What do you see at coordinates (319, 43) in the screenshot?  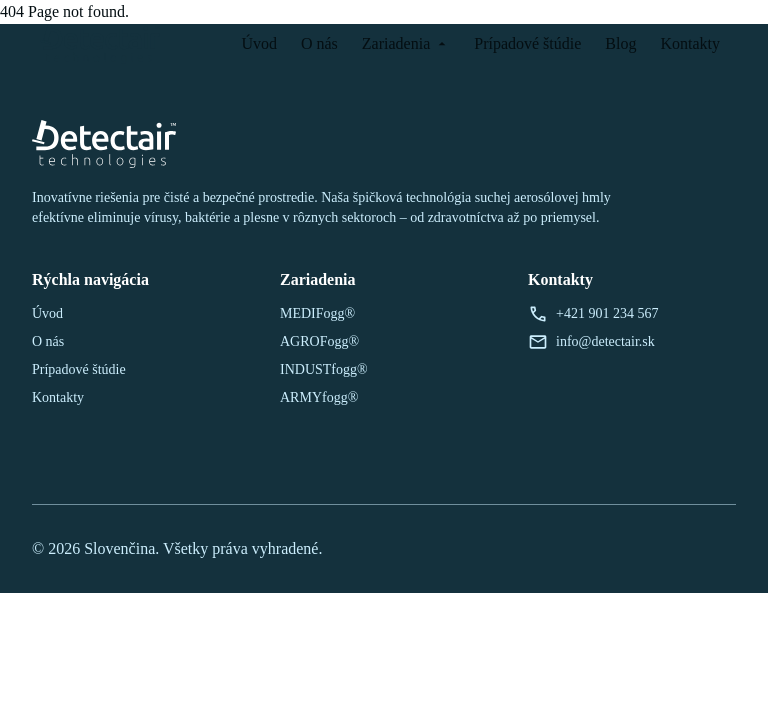 I see `O nás` at bounding box center [319, 43].